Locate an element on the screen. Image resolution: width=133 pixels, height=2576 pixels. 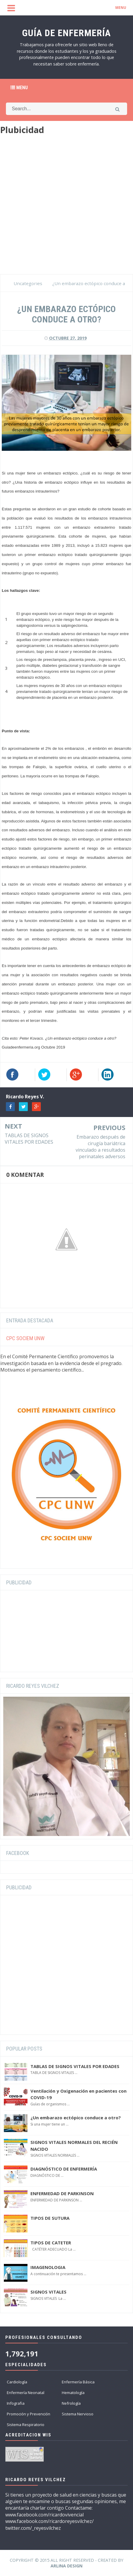
Enfermería Básica is located at coordinates (78, 2382).